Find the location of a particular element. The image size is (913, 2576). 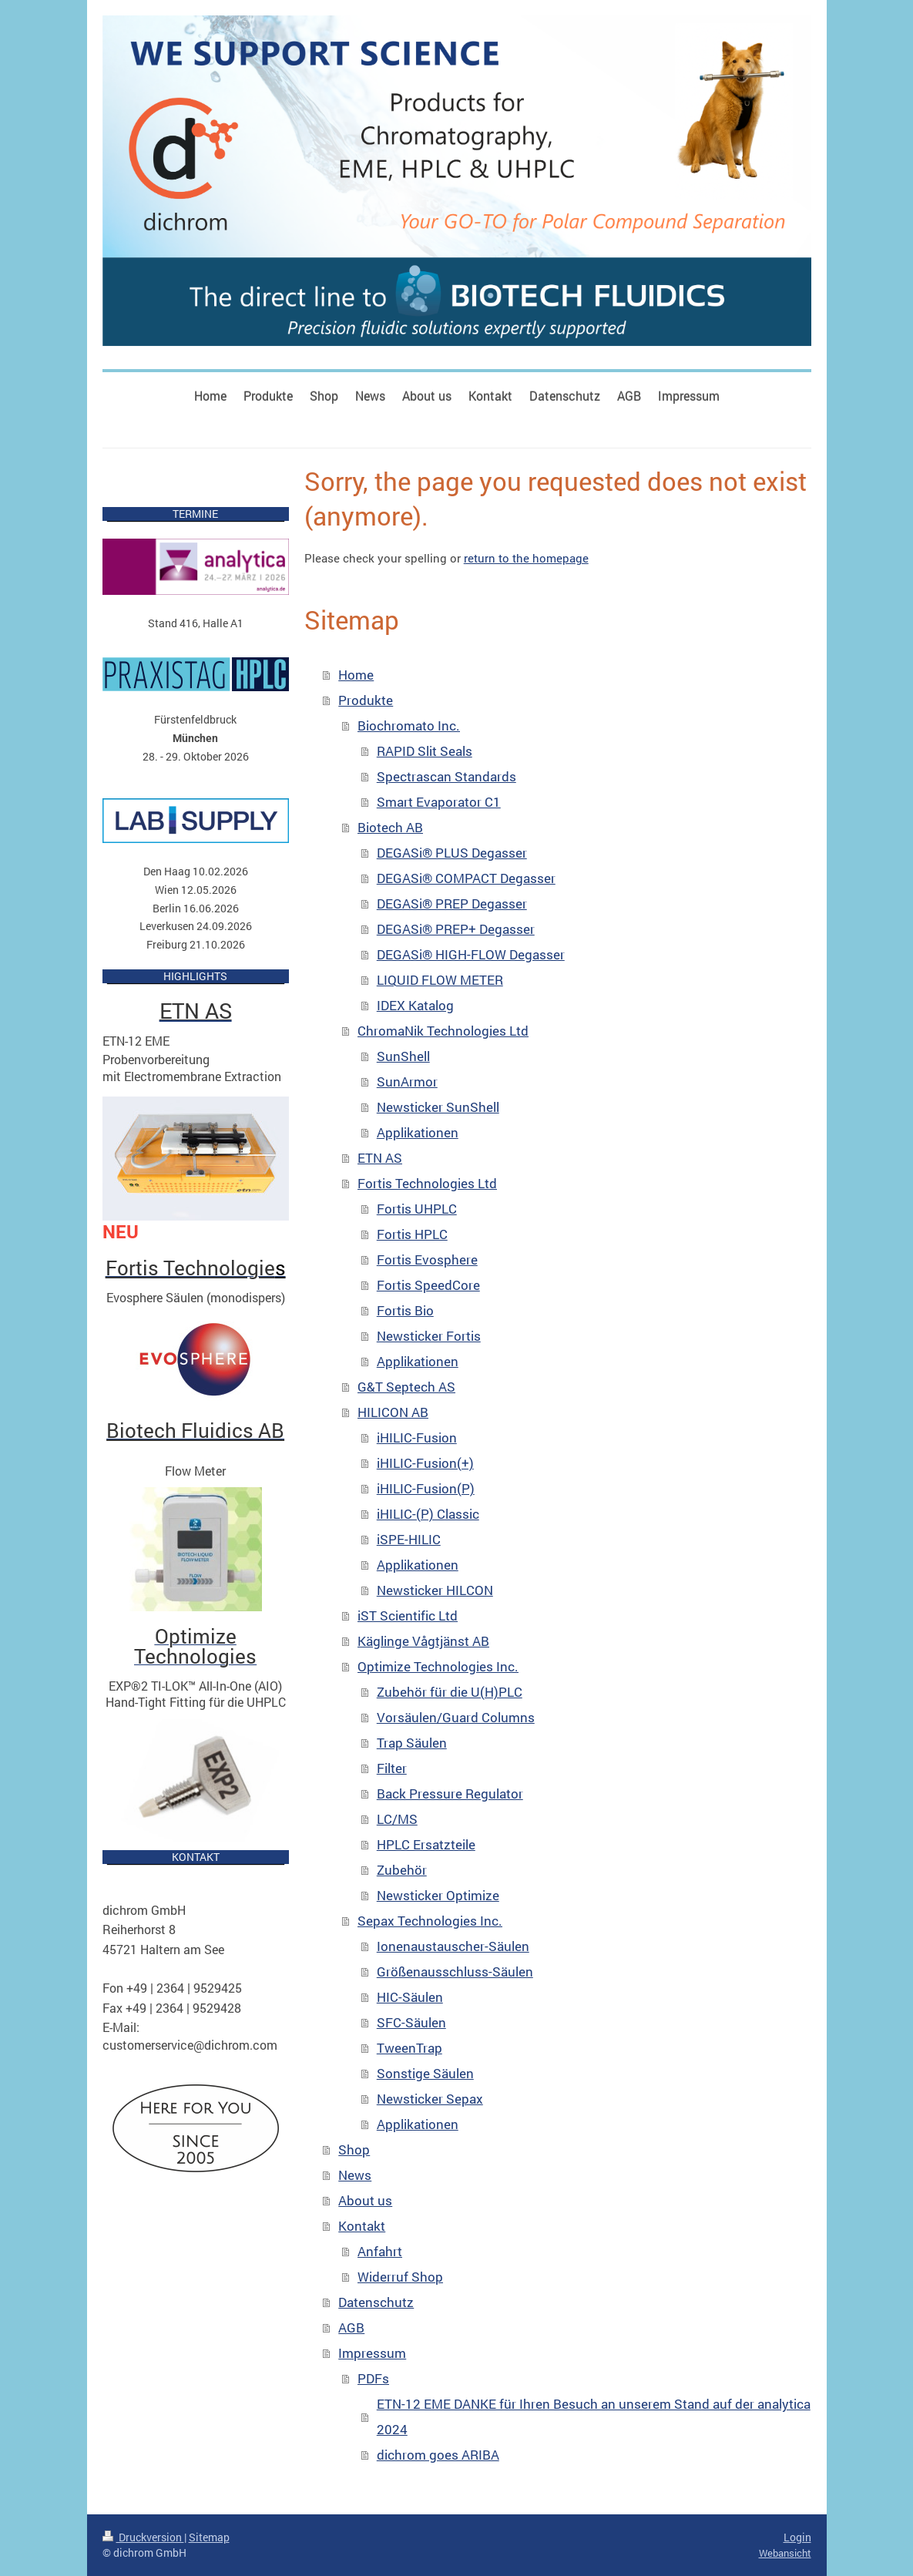

HPLC Ersatzteile is located at coordinates (426, 1844).